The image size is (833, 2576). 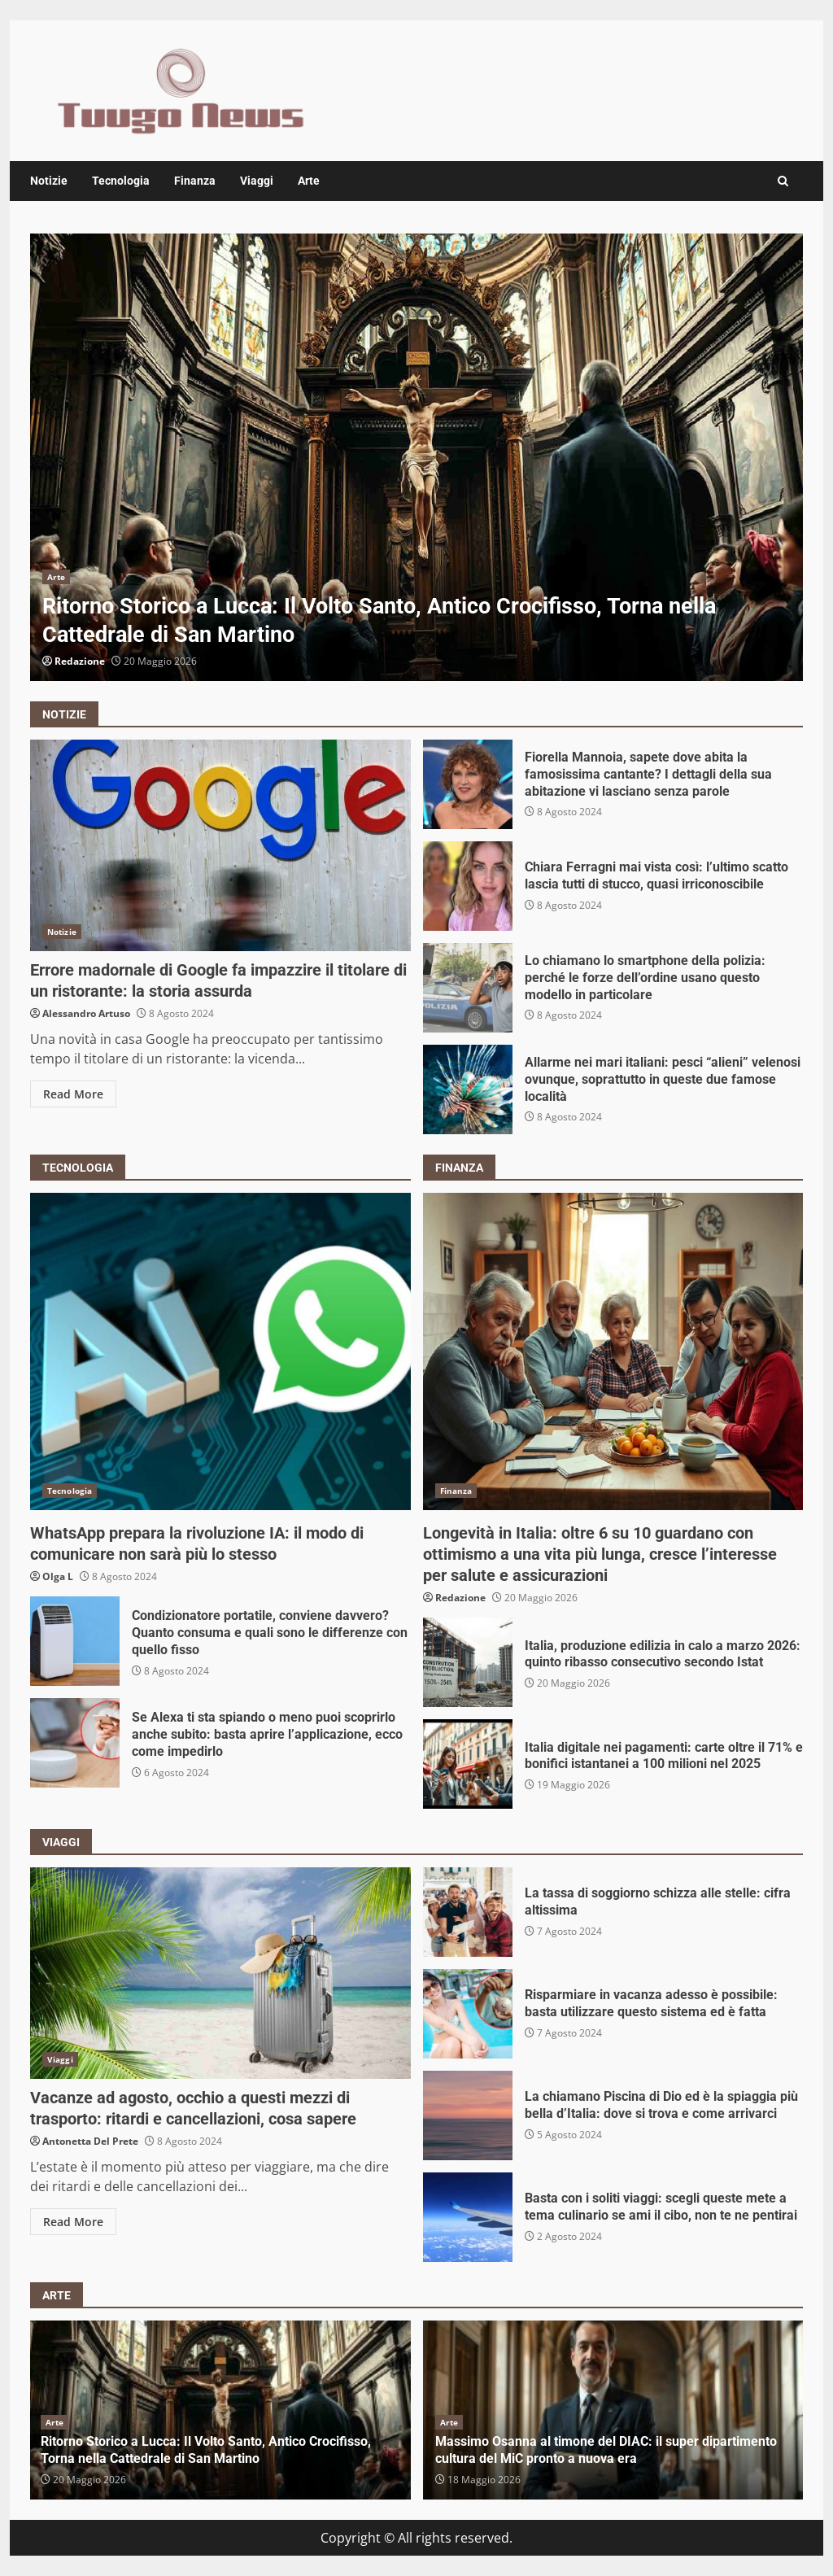 What do you see at coordinates (73, 1094) in the screenshot?
I see `Read More` at bounding box center [73, 1094].